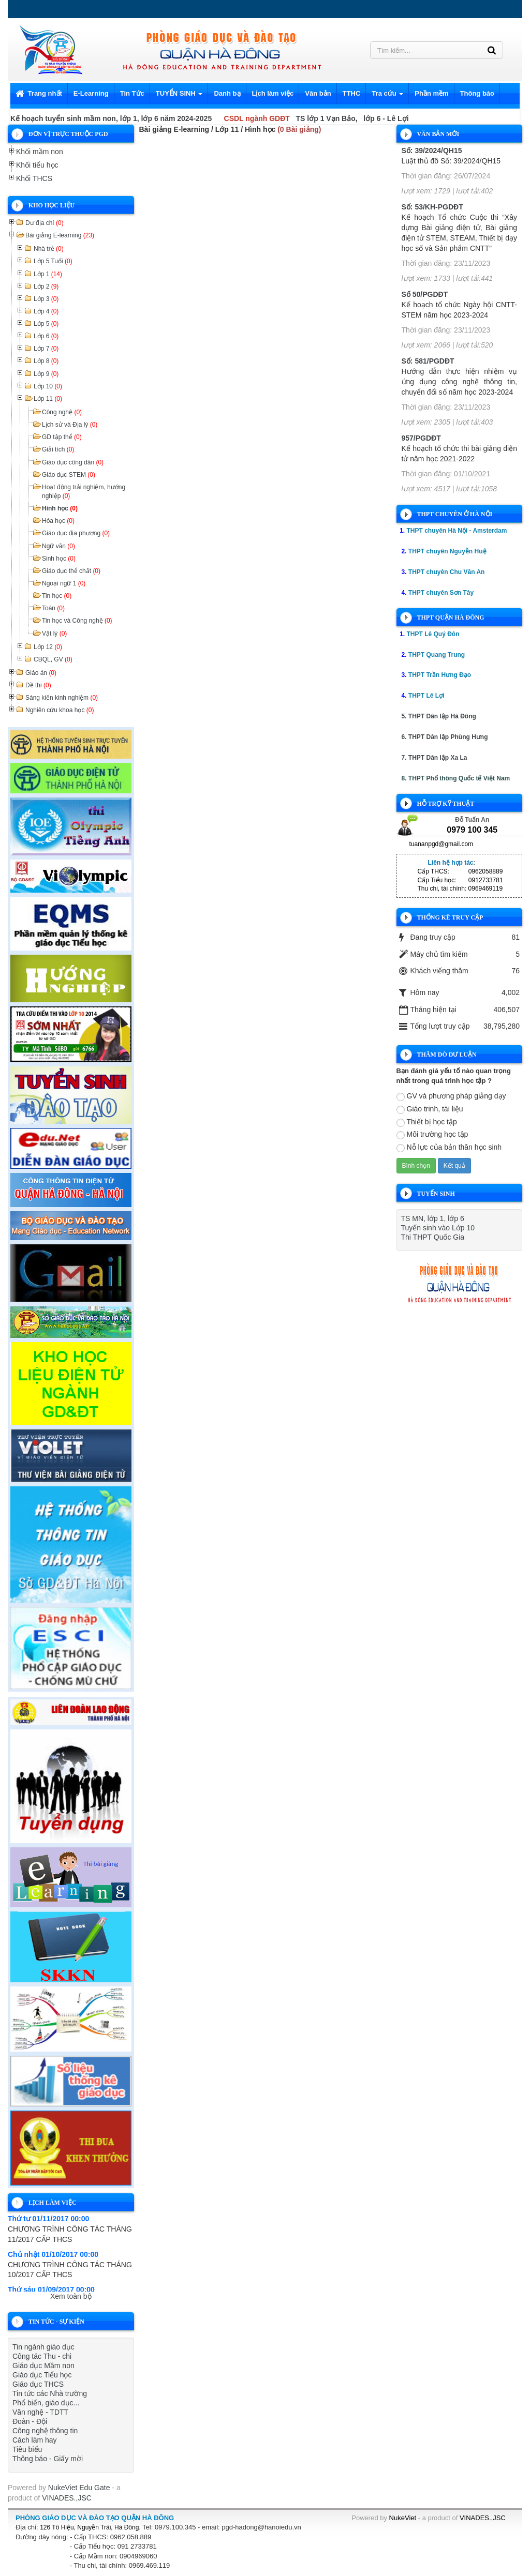 This screenshot has height=2576, width=530. What do you see at coordinates (62, 412) in the screenshot?
I see `Công nghệ` at bounding box center [62, 412].